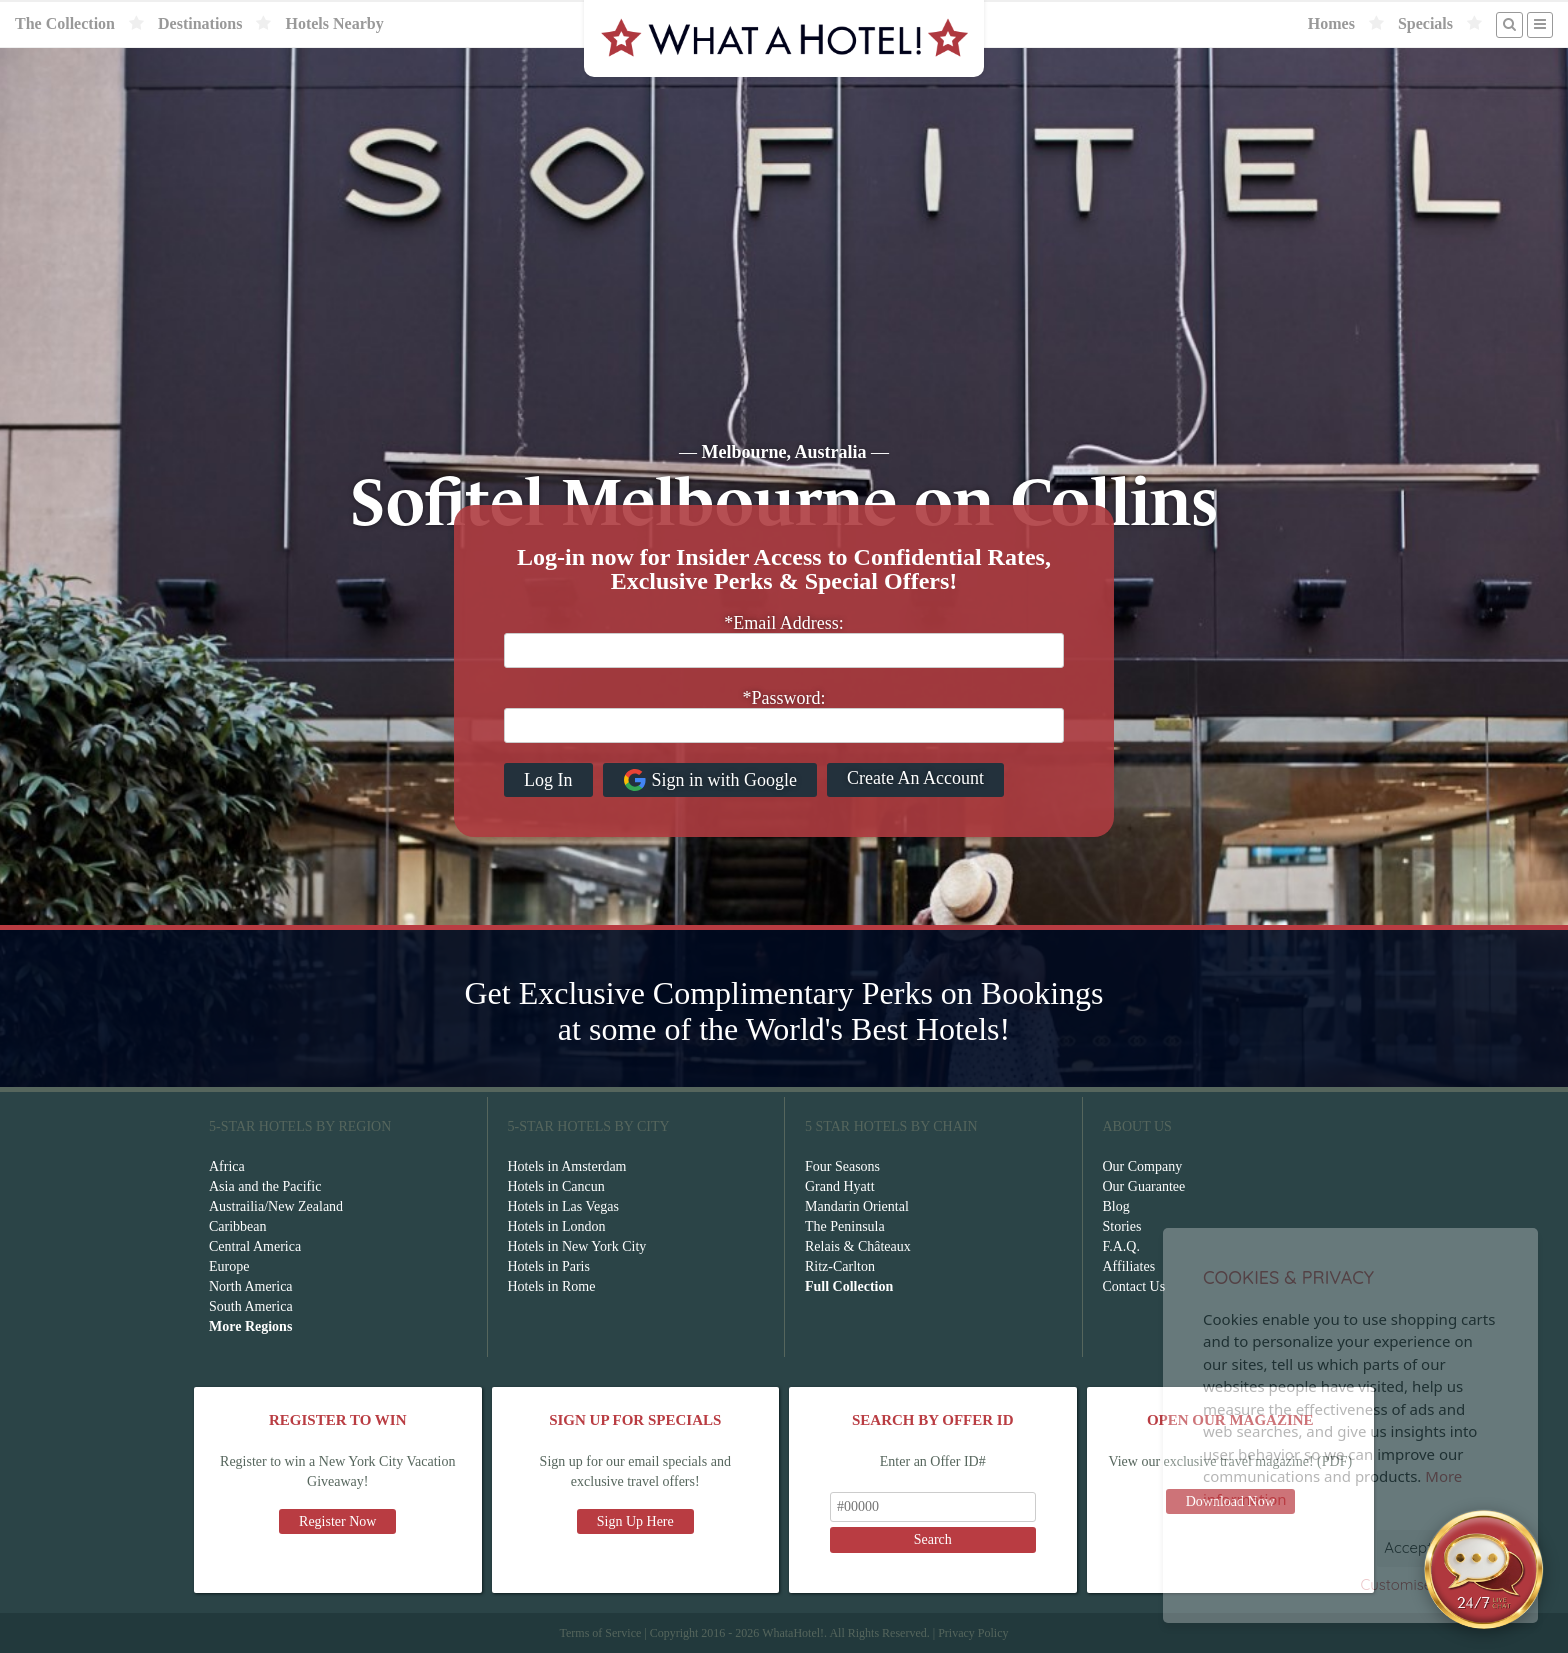  I want to click on Austrailia/New Zealand, so click(276, 1206).